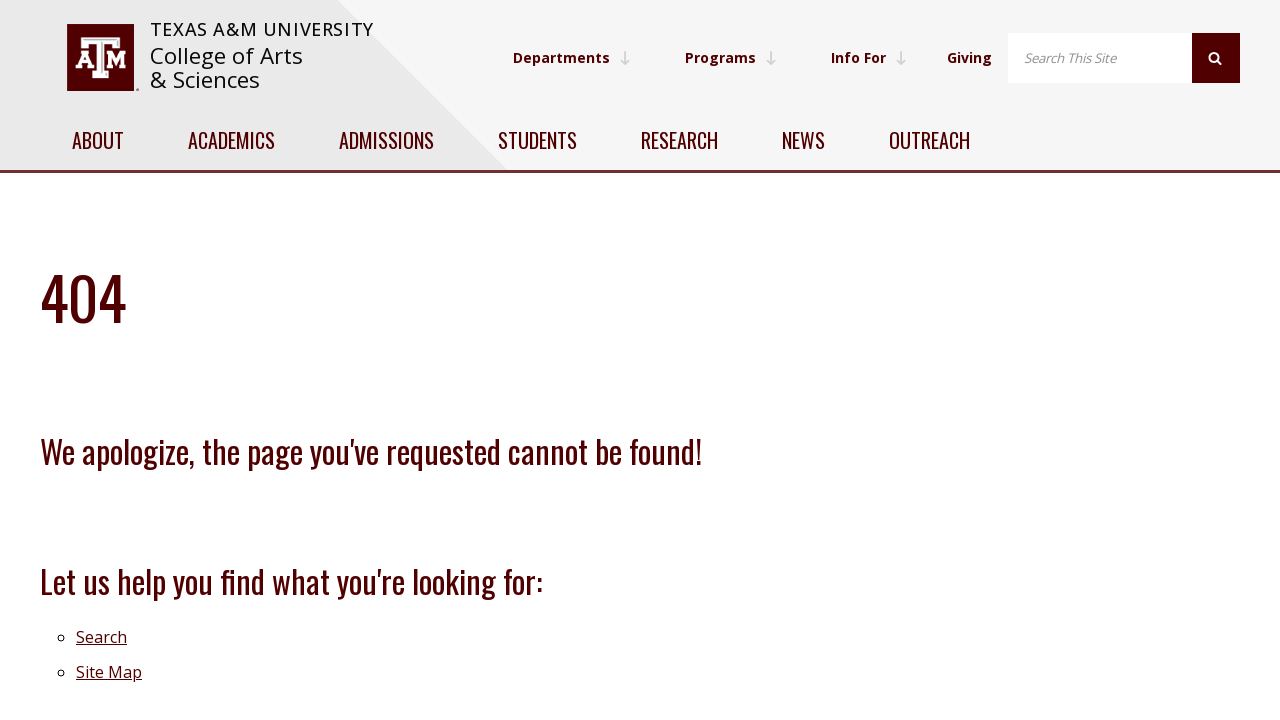 The height and width of the screenshot is (720, 1280). What do you see at coordinates (231, 140) in the screenshot?
I see `Academics` at bounding box center [231, 140].